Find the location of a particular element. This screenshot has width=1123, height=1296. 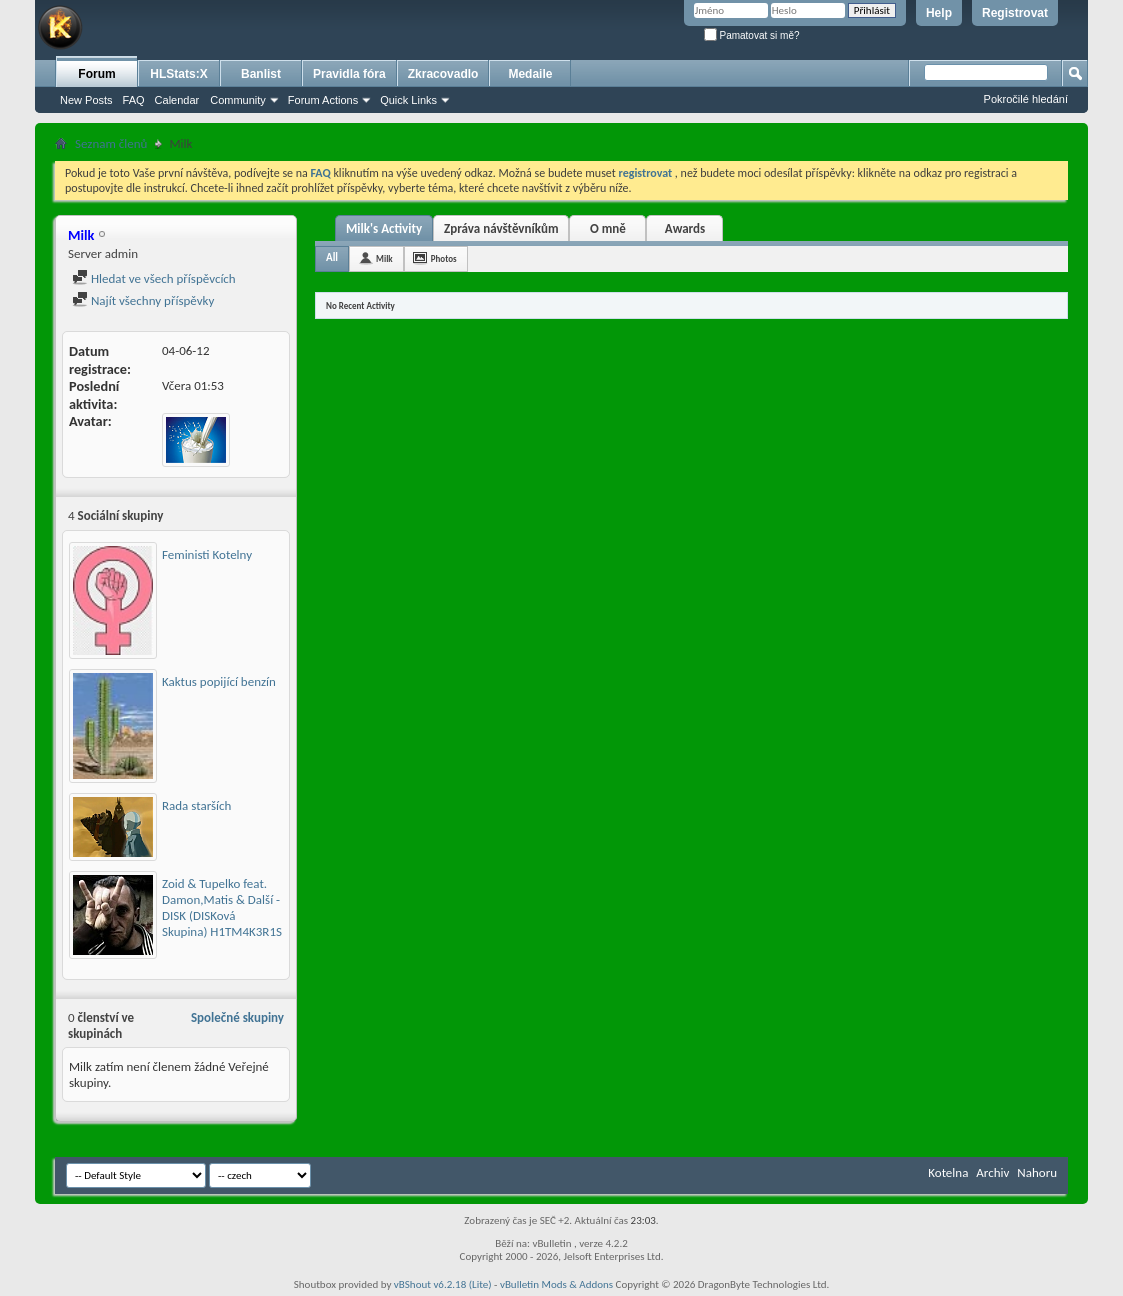

Kaktus popijící benzín is located at coordinates (219, 681).